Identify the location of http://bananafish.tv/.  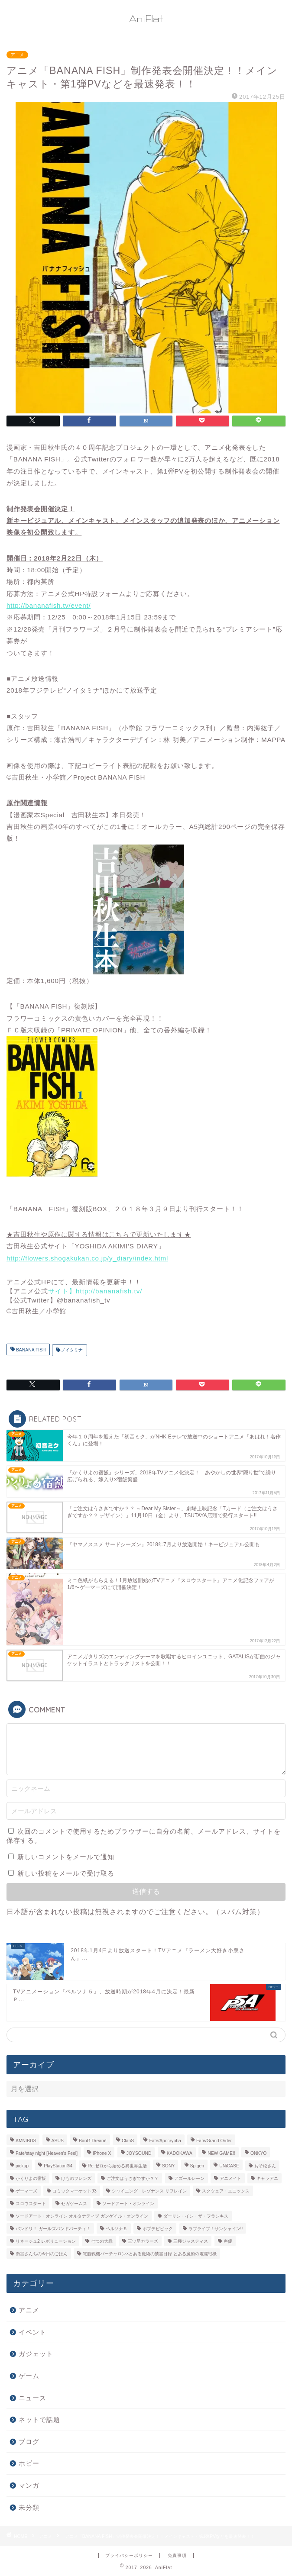
(109, 1291).